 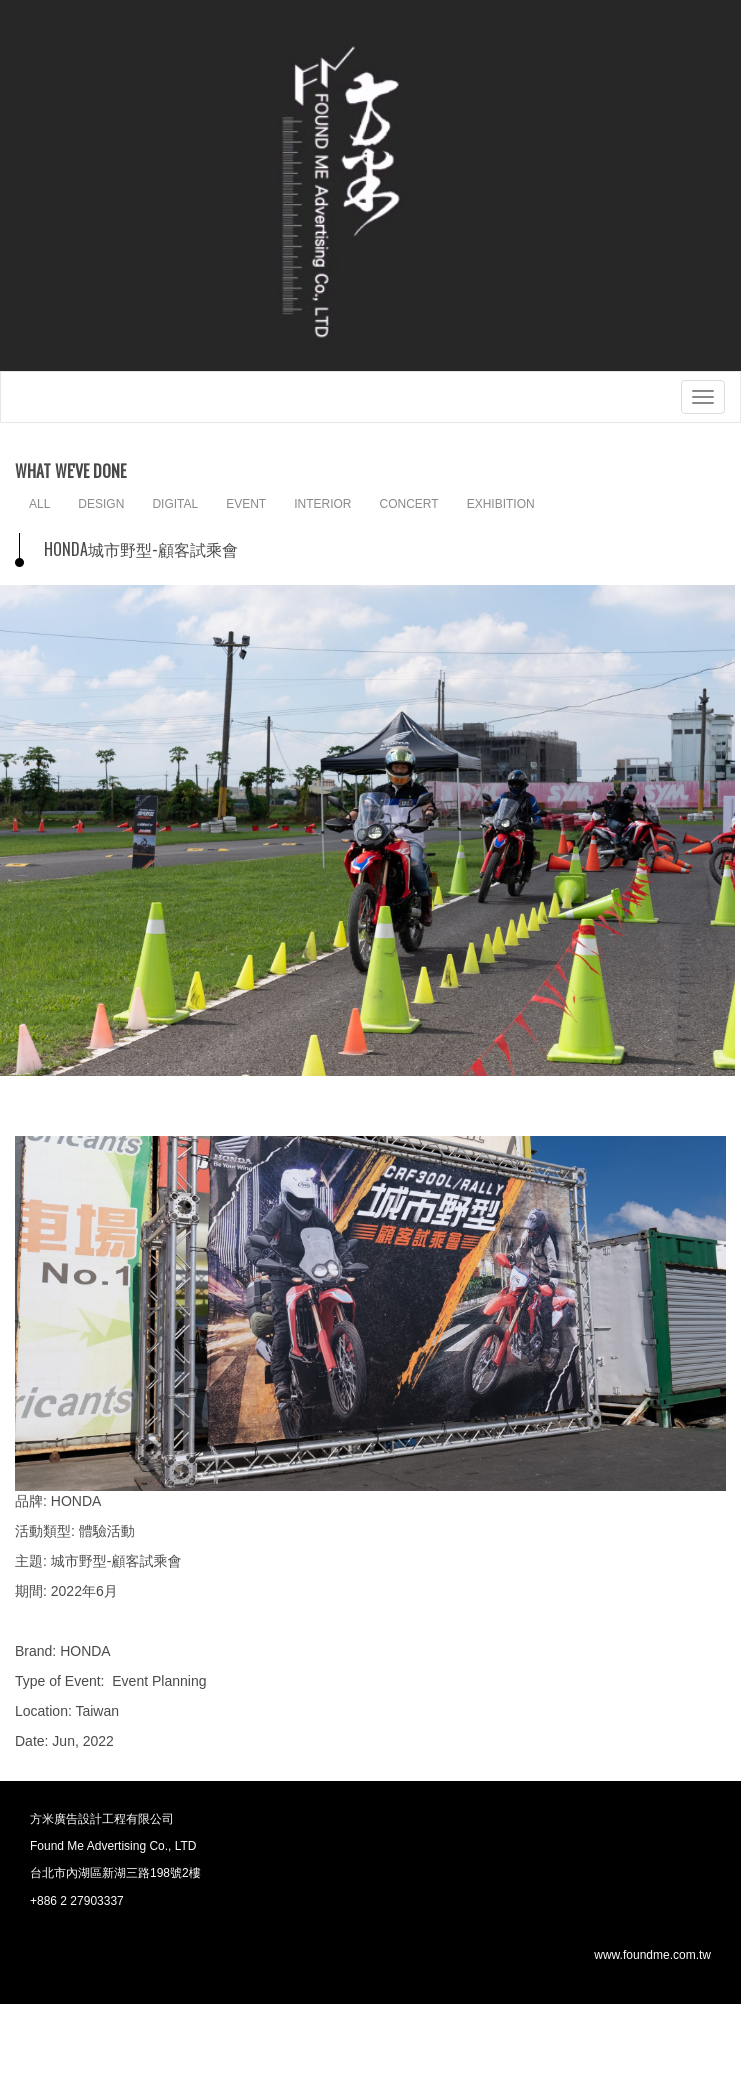 What do you see at coordinates (409, 504) in the screenshot?
I see `CONCERT` at bounding box center [409, 504].